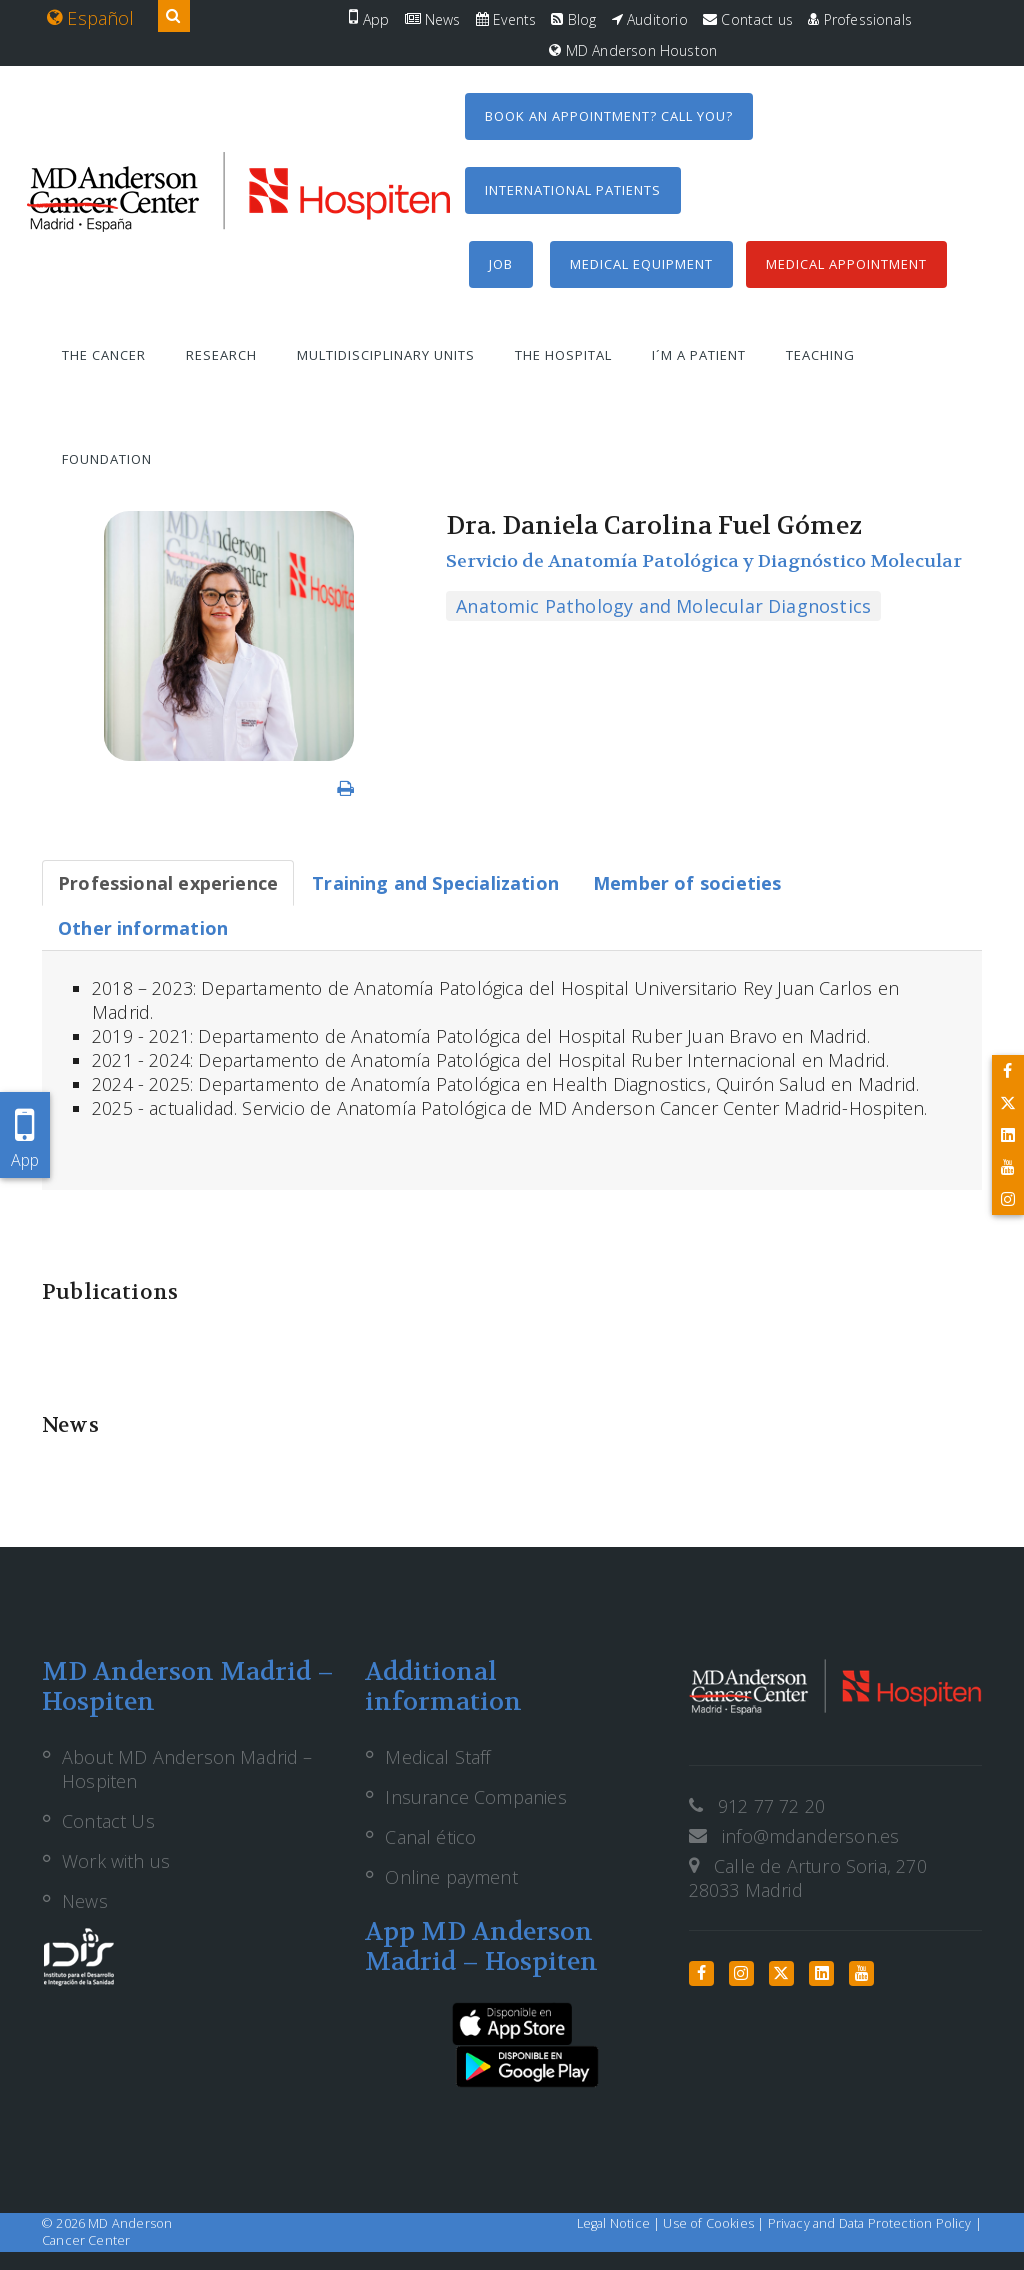 The width and height of the screenshot is (1024, 2270). What do you see at coordinates (663, 606) in the screenshot?
I see `Anatomic Pathology and Molecular Diagnostics` at bounding box center [663, 606].